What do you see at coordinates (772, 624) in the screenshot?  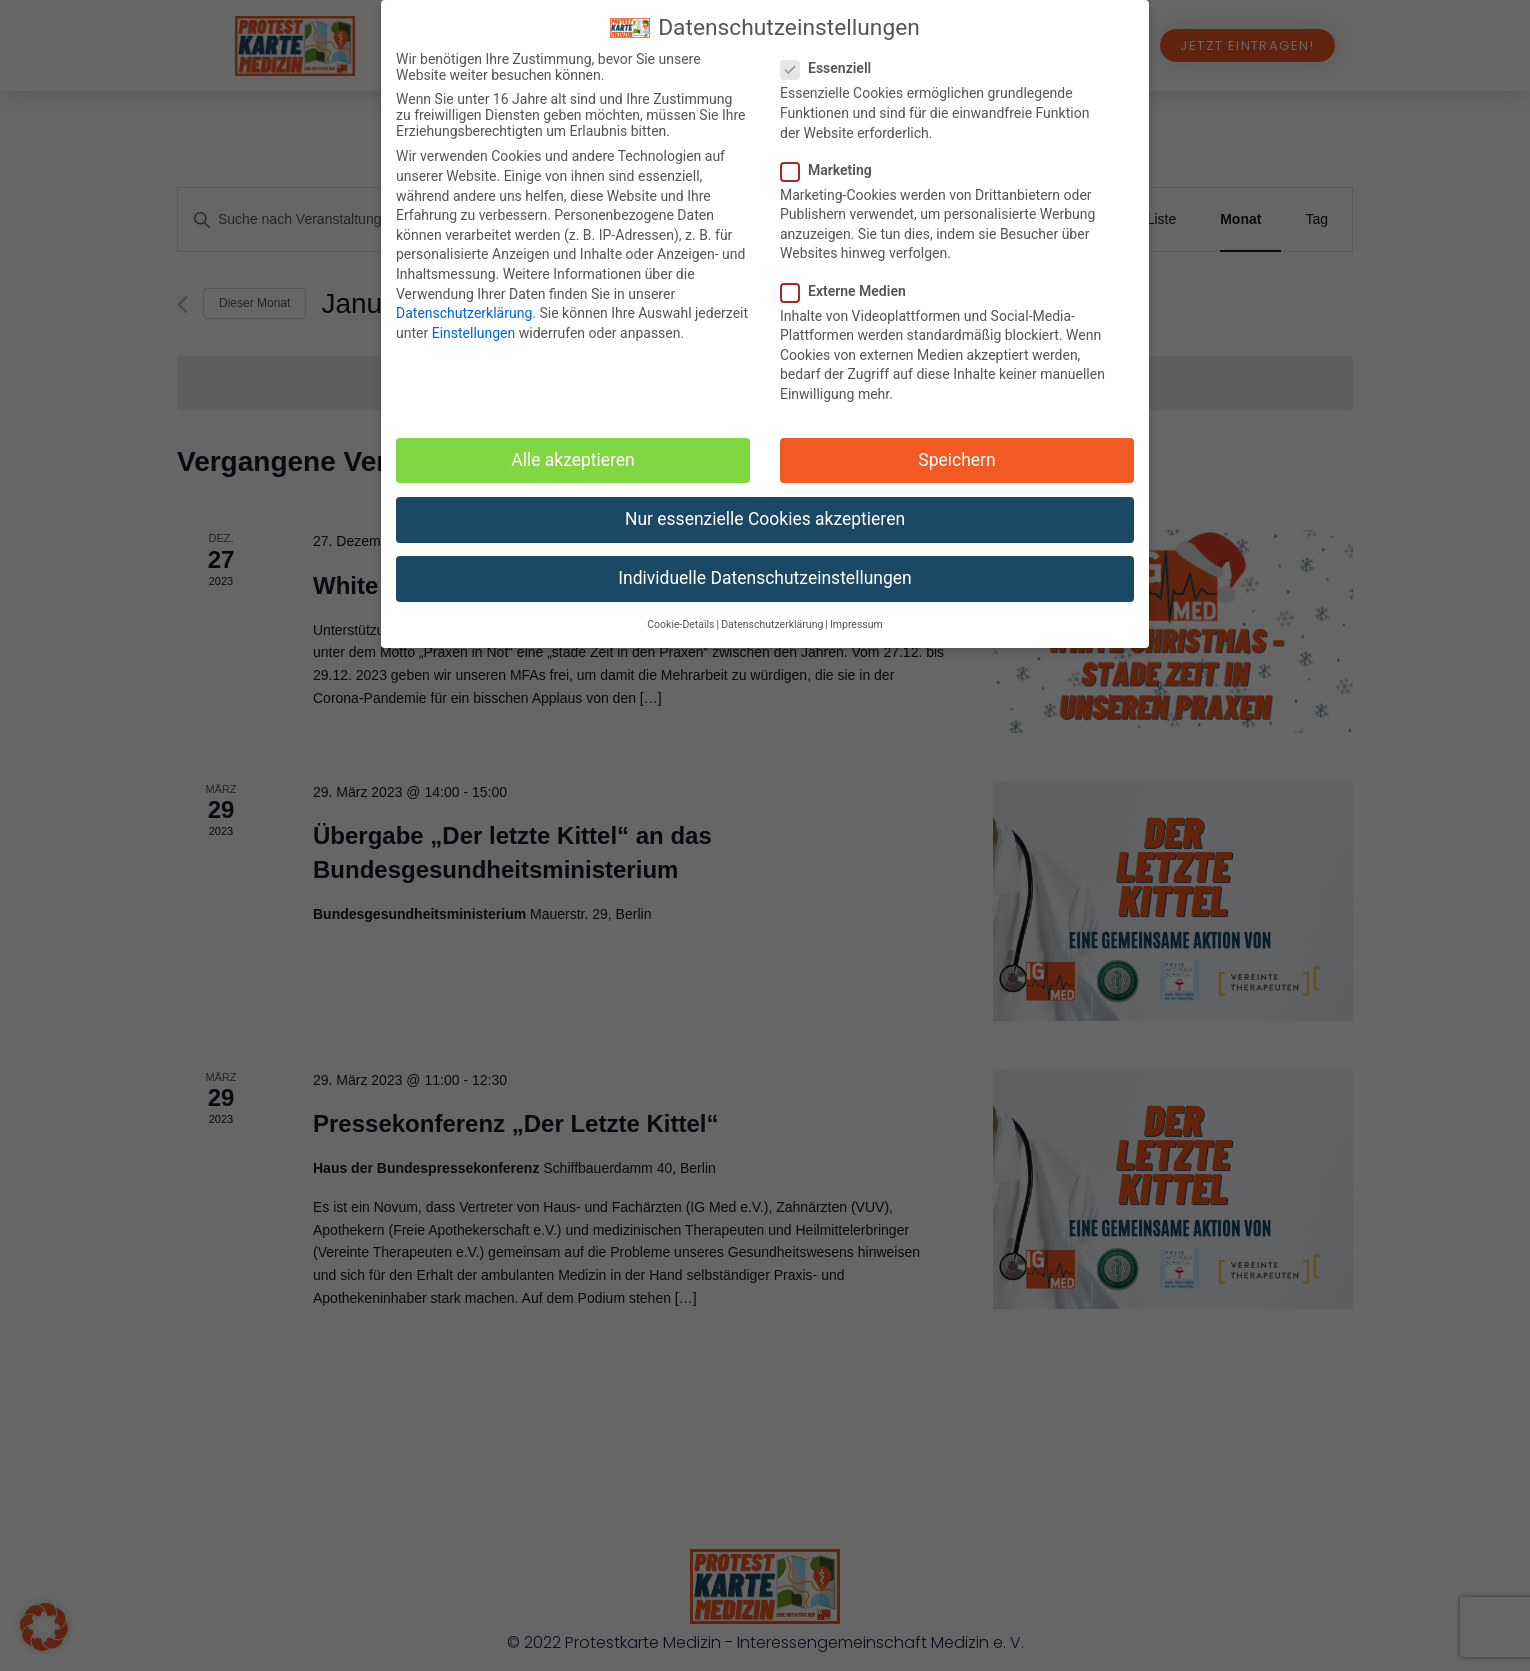 I see `Datenschutzerklärung [button]` at bounding box center [772, 624].